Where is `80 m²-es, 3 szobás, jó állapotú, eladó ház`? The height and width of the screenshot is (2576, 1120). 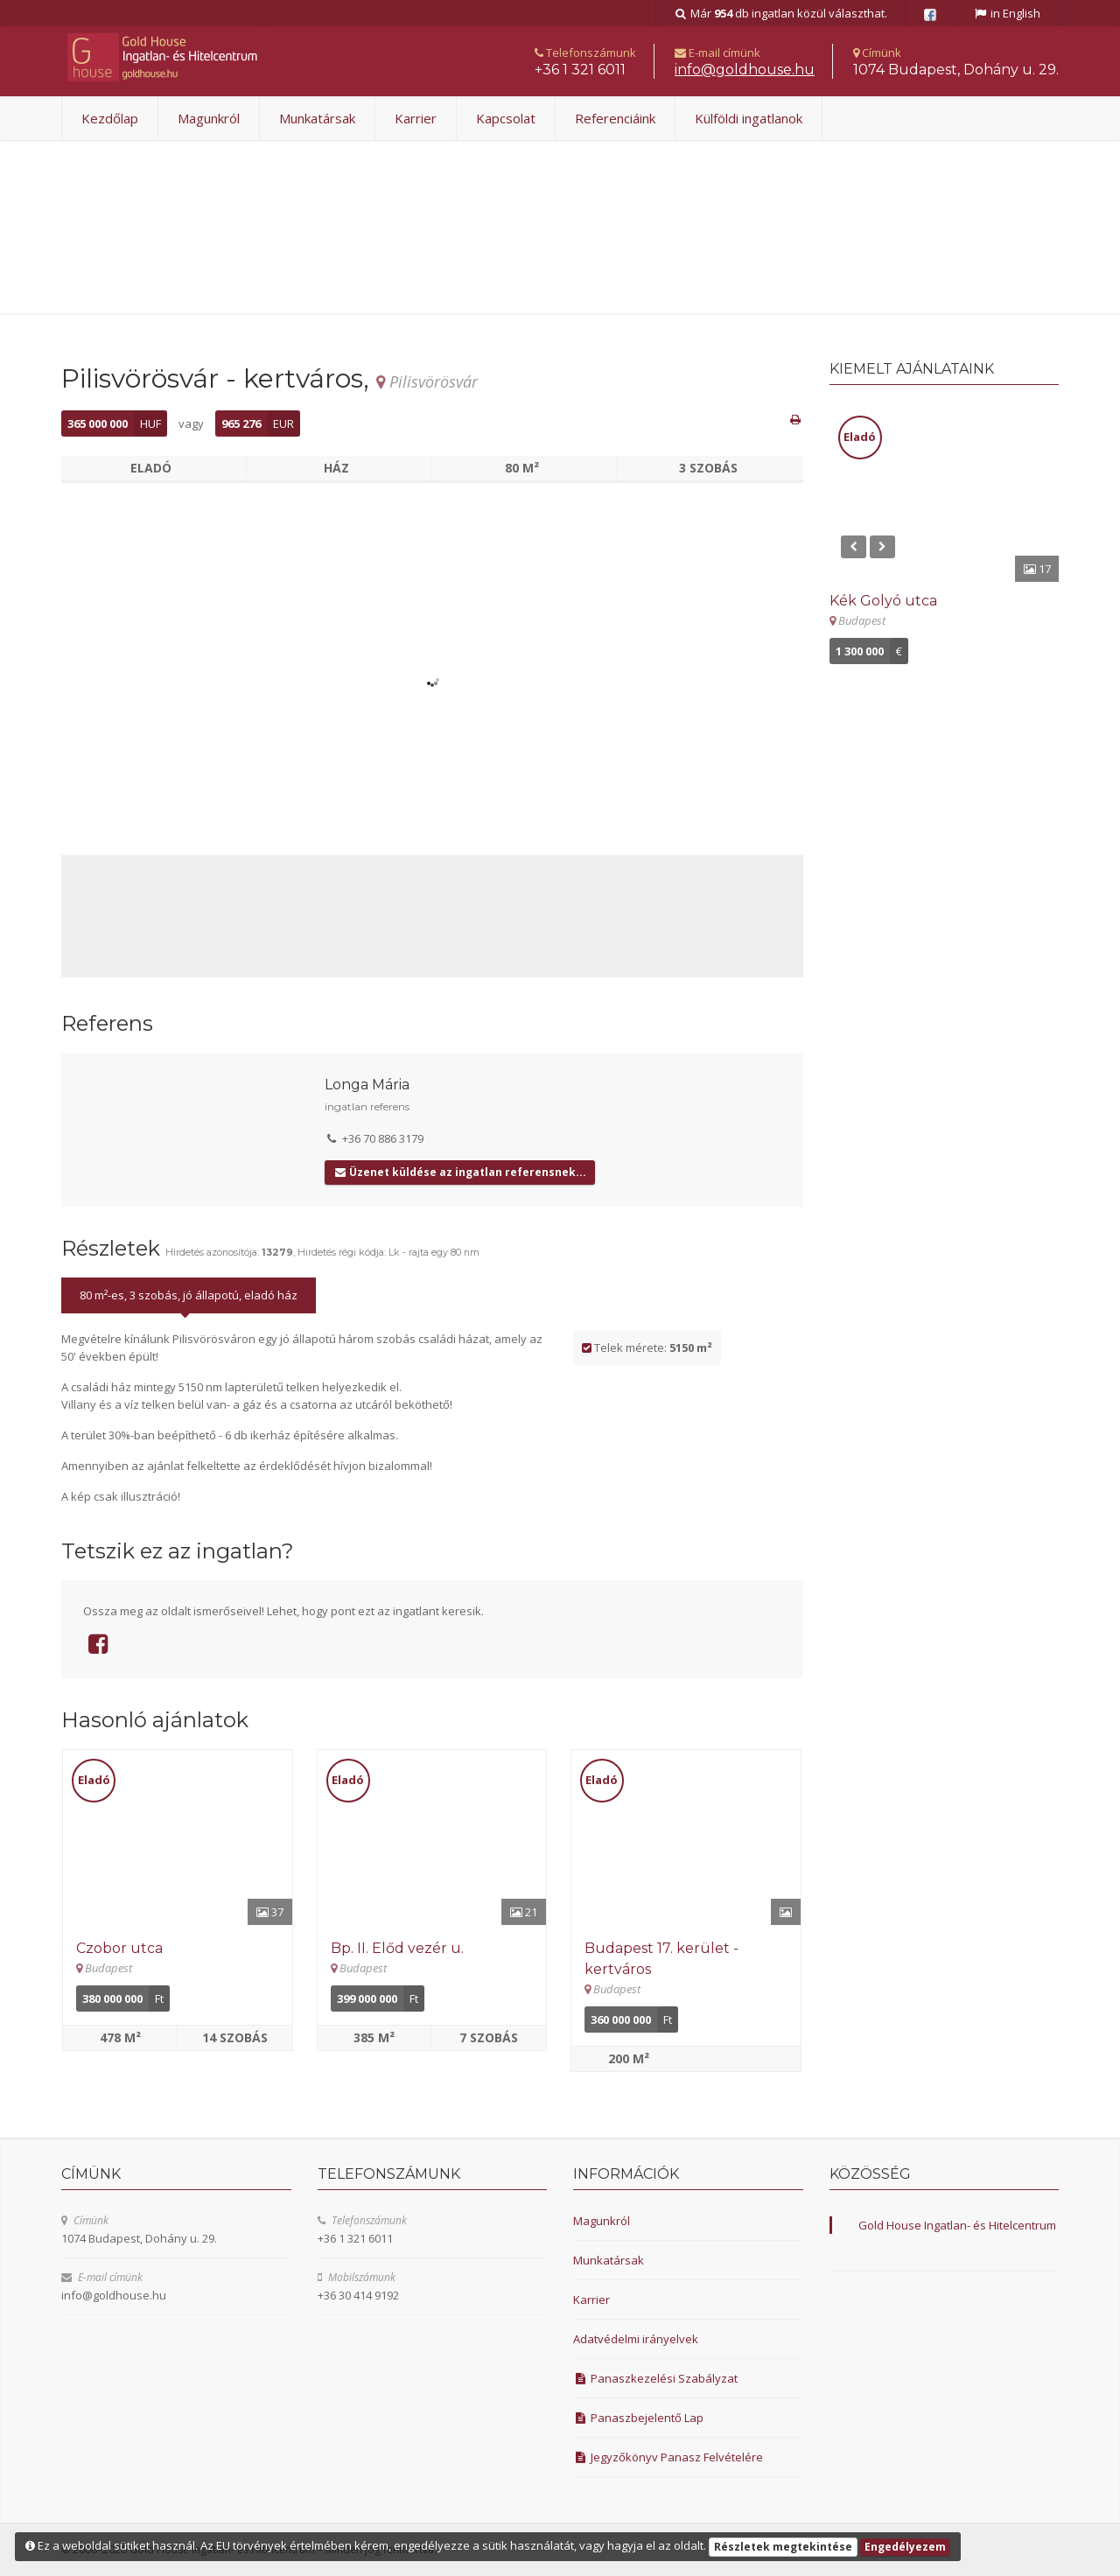 80 m²-es, 3 szobás, jó állapotú, eladó ház is located at coordinates (189, 1295).